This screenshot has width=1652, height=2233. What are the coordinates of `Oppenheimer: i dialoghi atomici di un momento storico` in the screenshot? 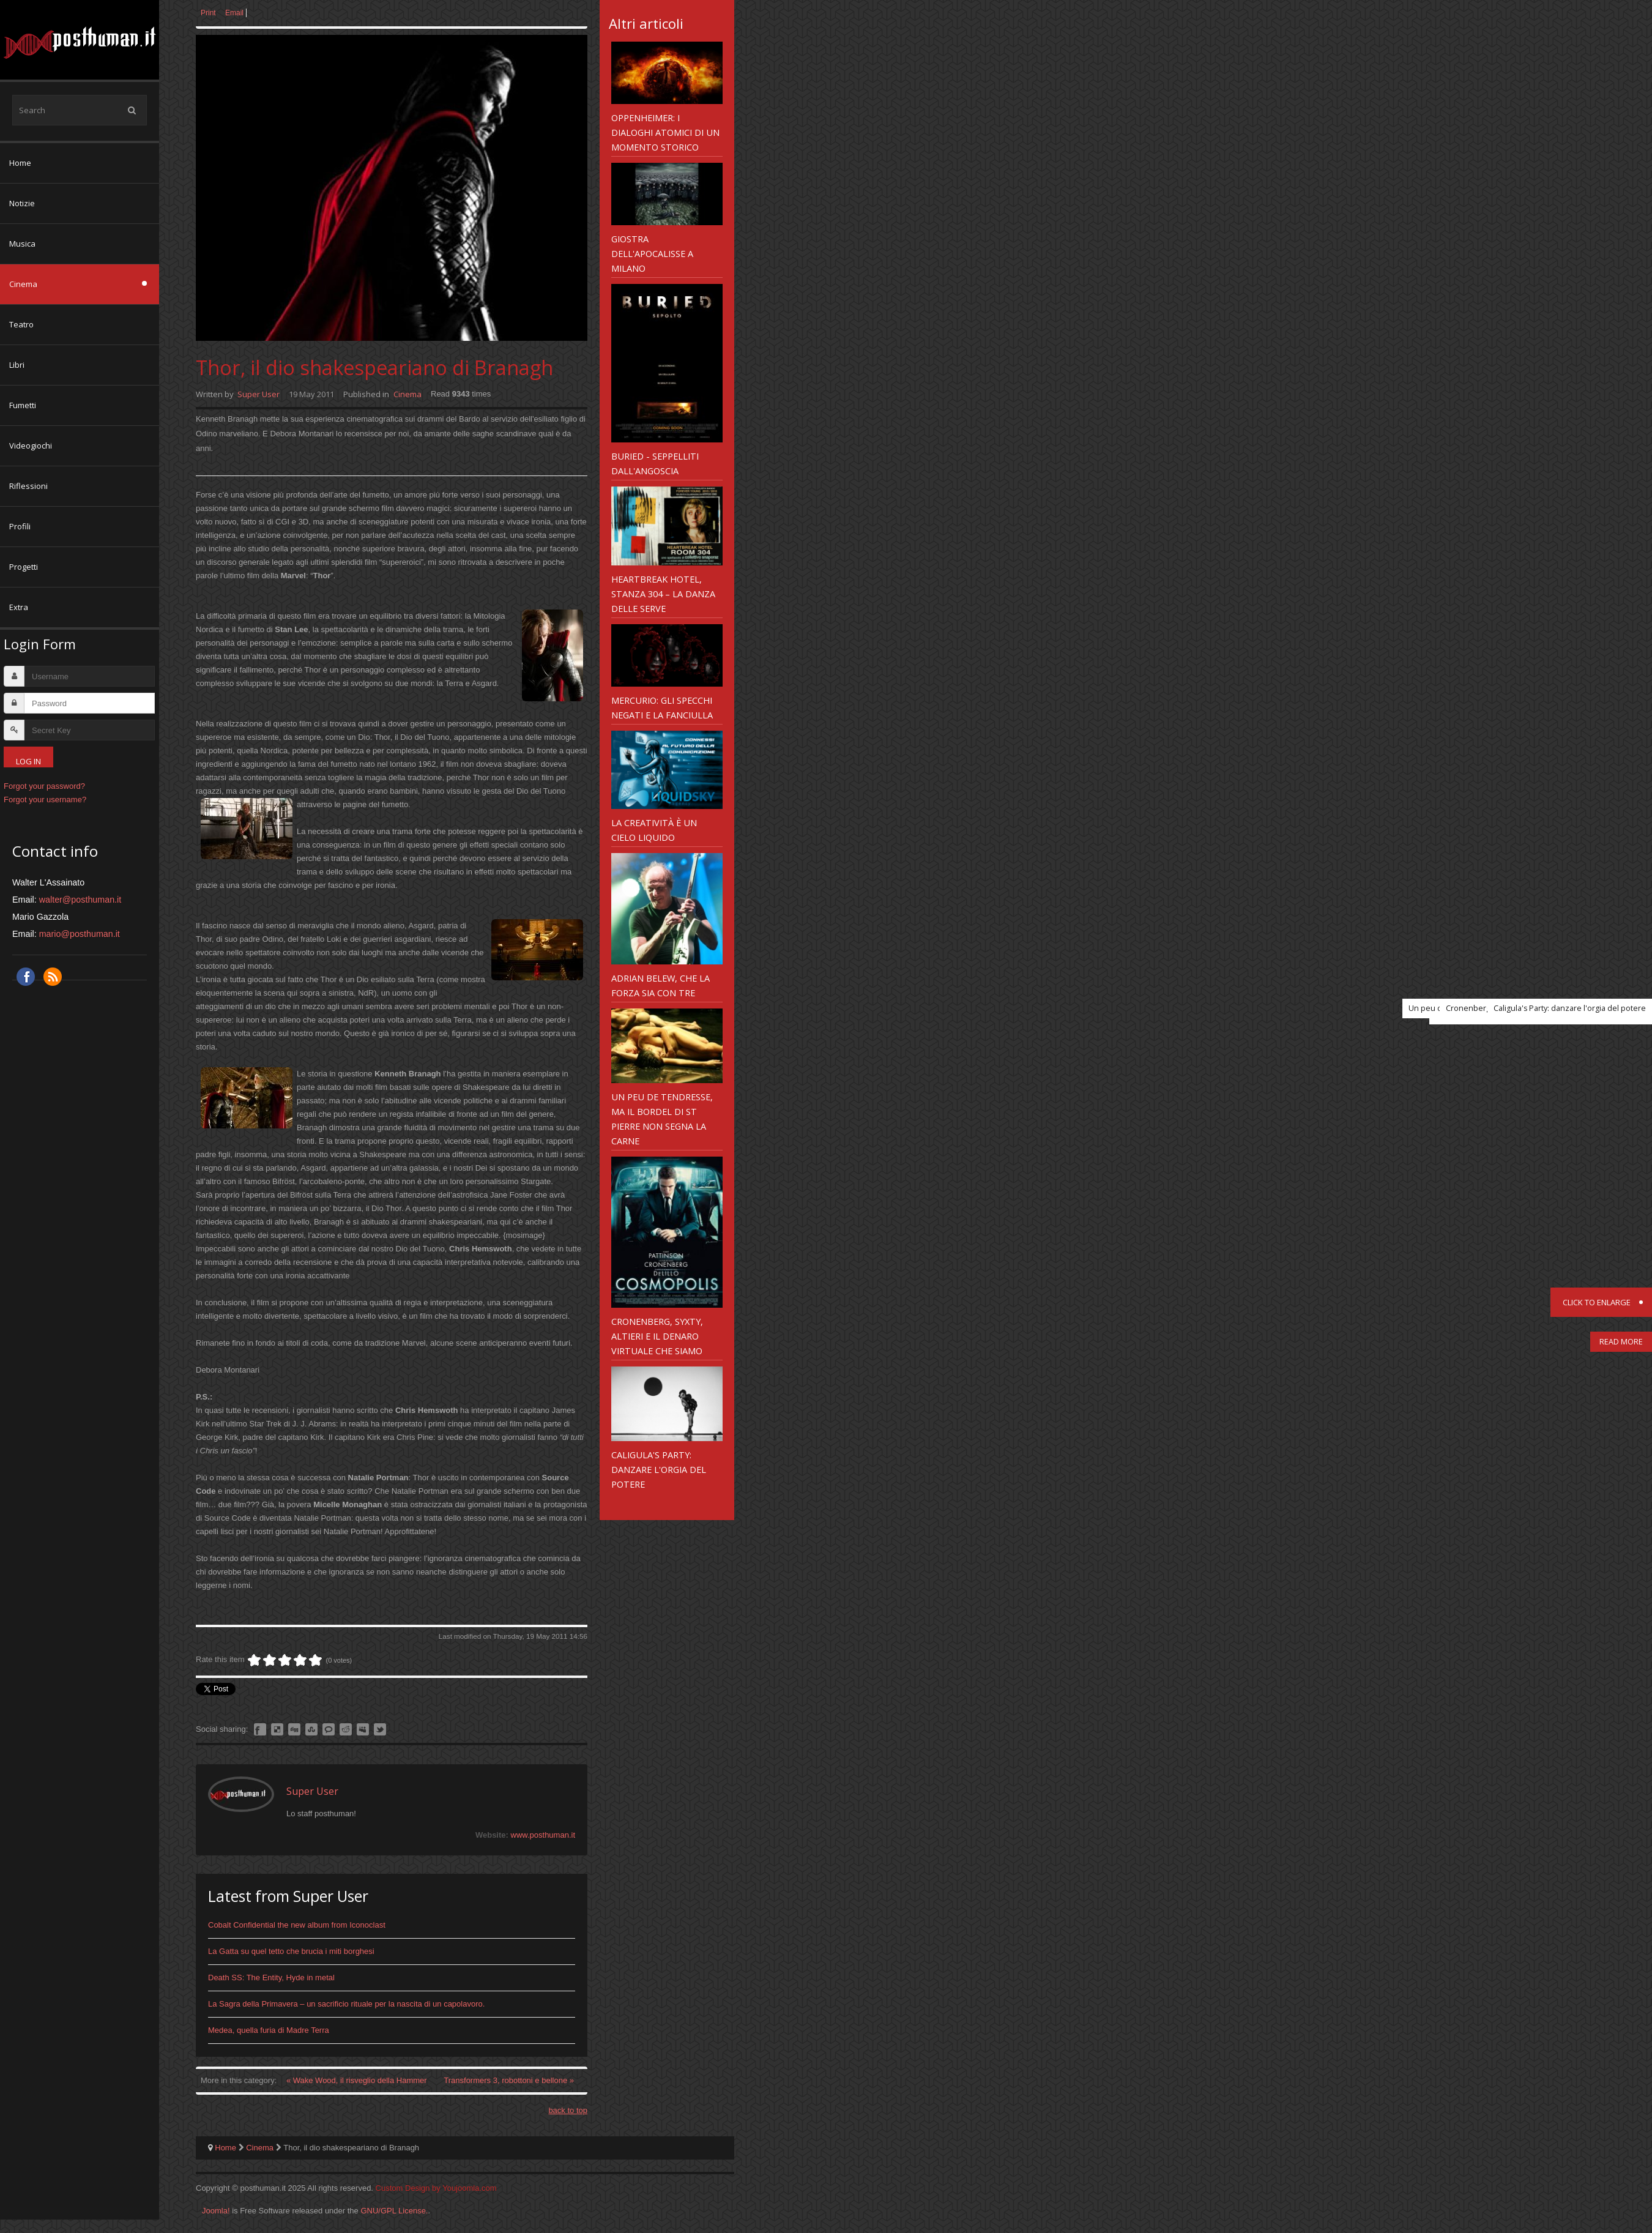 It's located at (665, 132).